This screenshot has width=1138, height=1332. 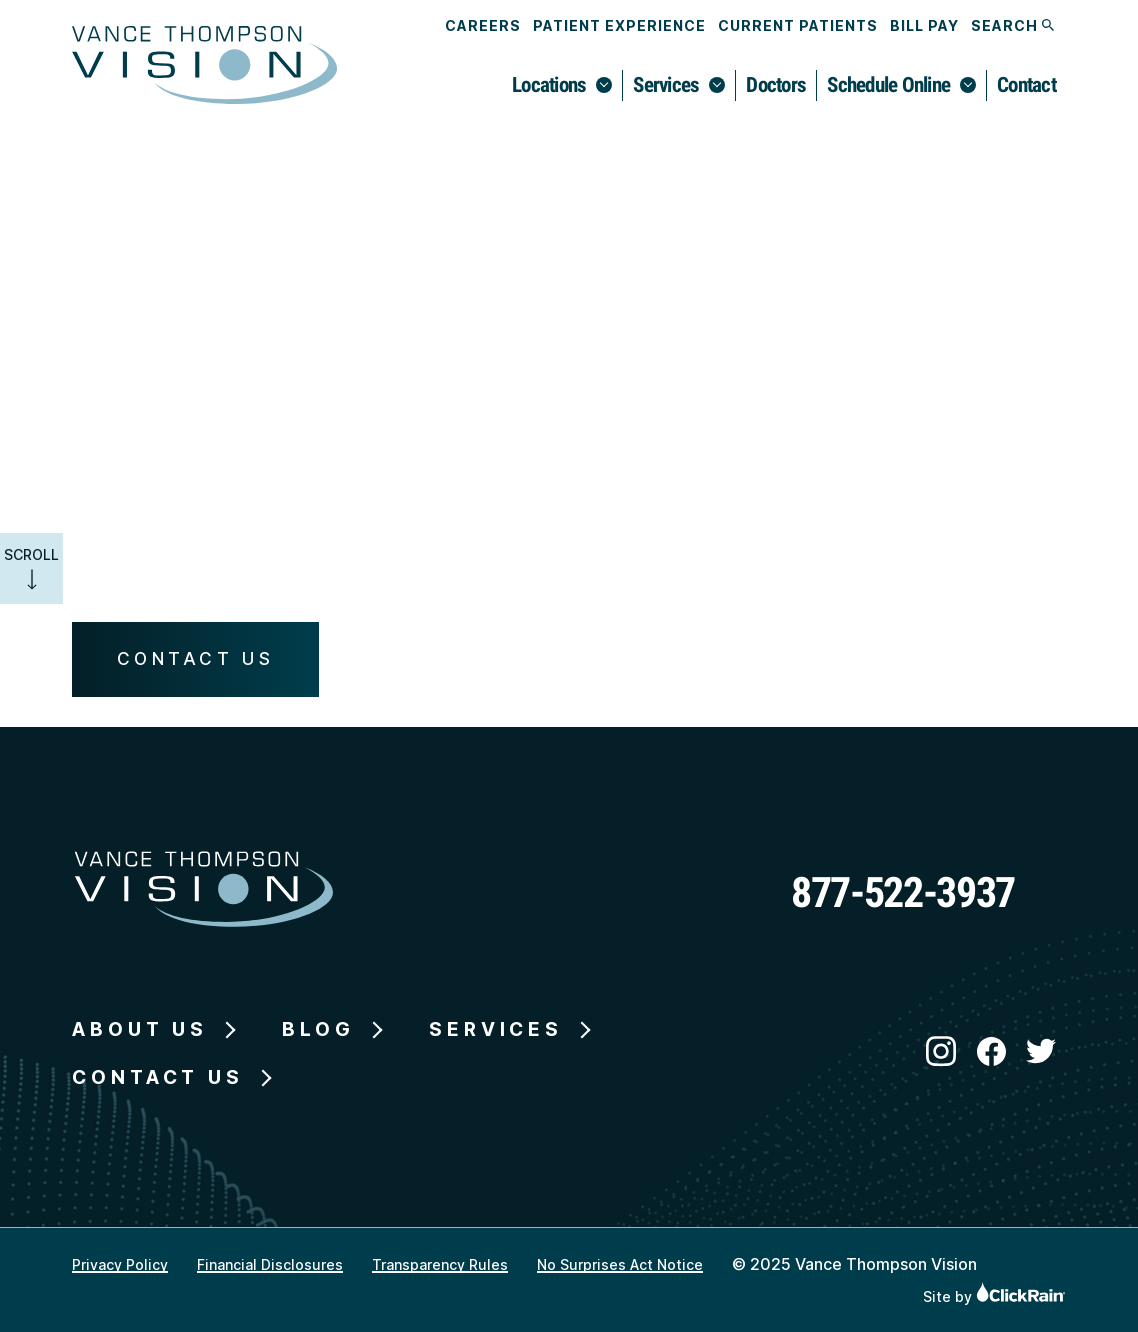 I want to click on Transparency Rules, so click(x=440, y=1264).